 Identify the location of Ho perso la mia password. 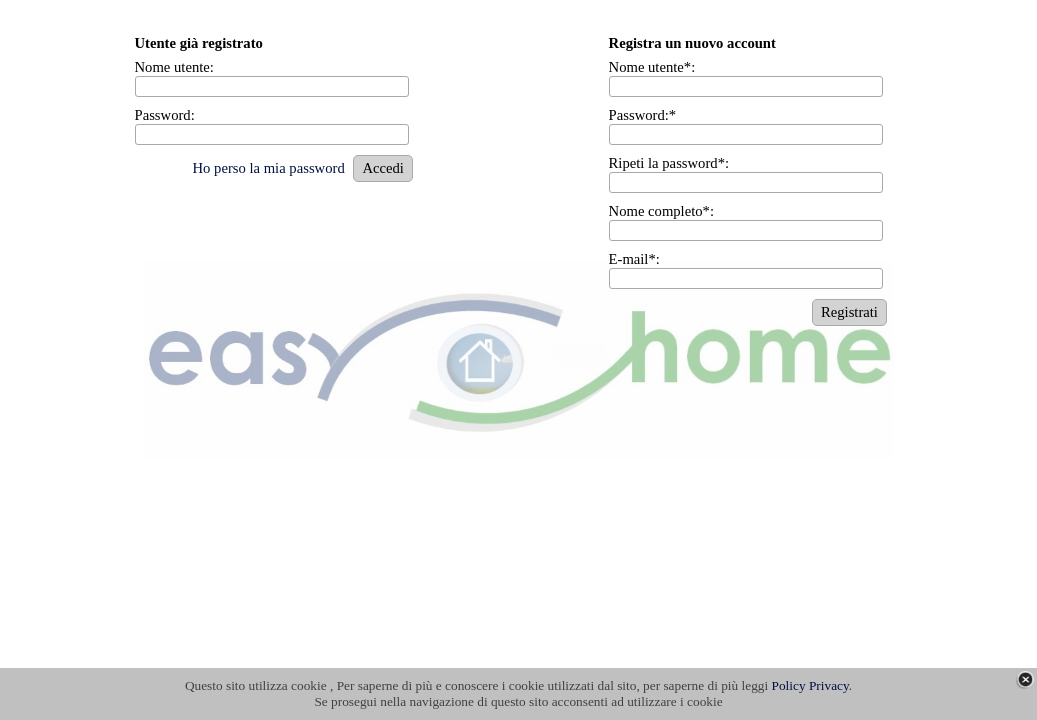
(268, 168).